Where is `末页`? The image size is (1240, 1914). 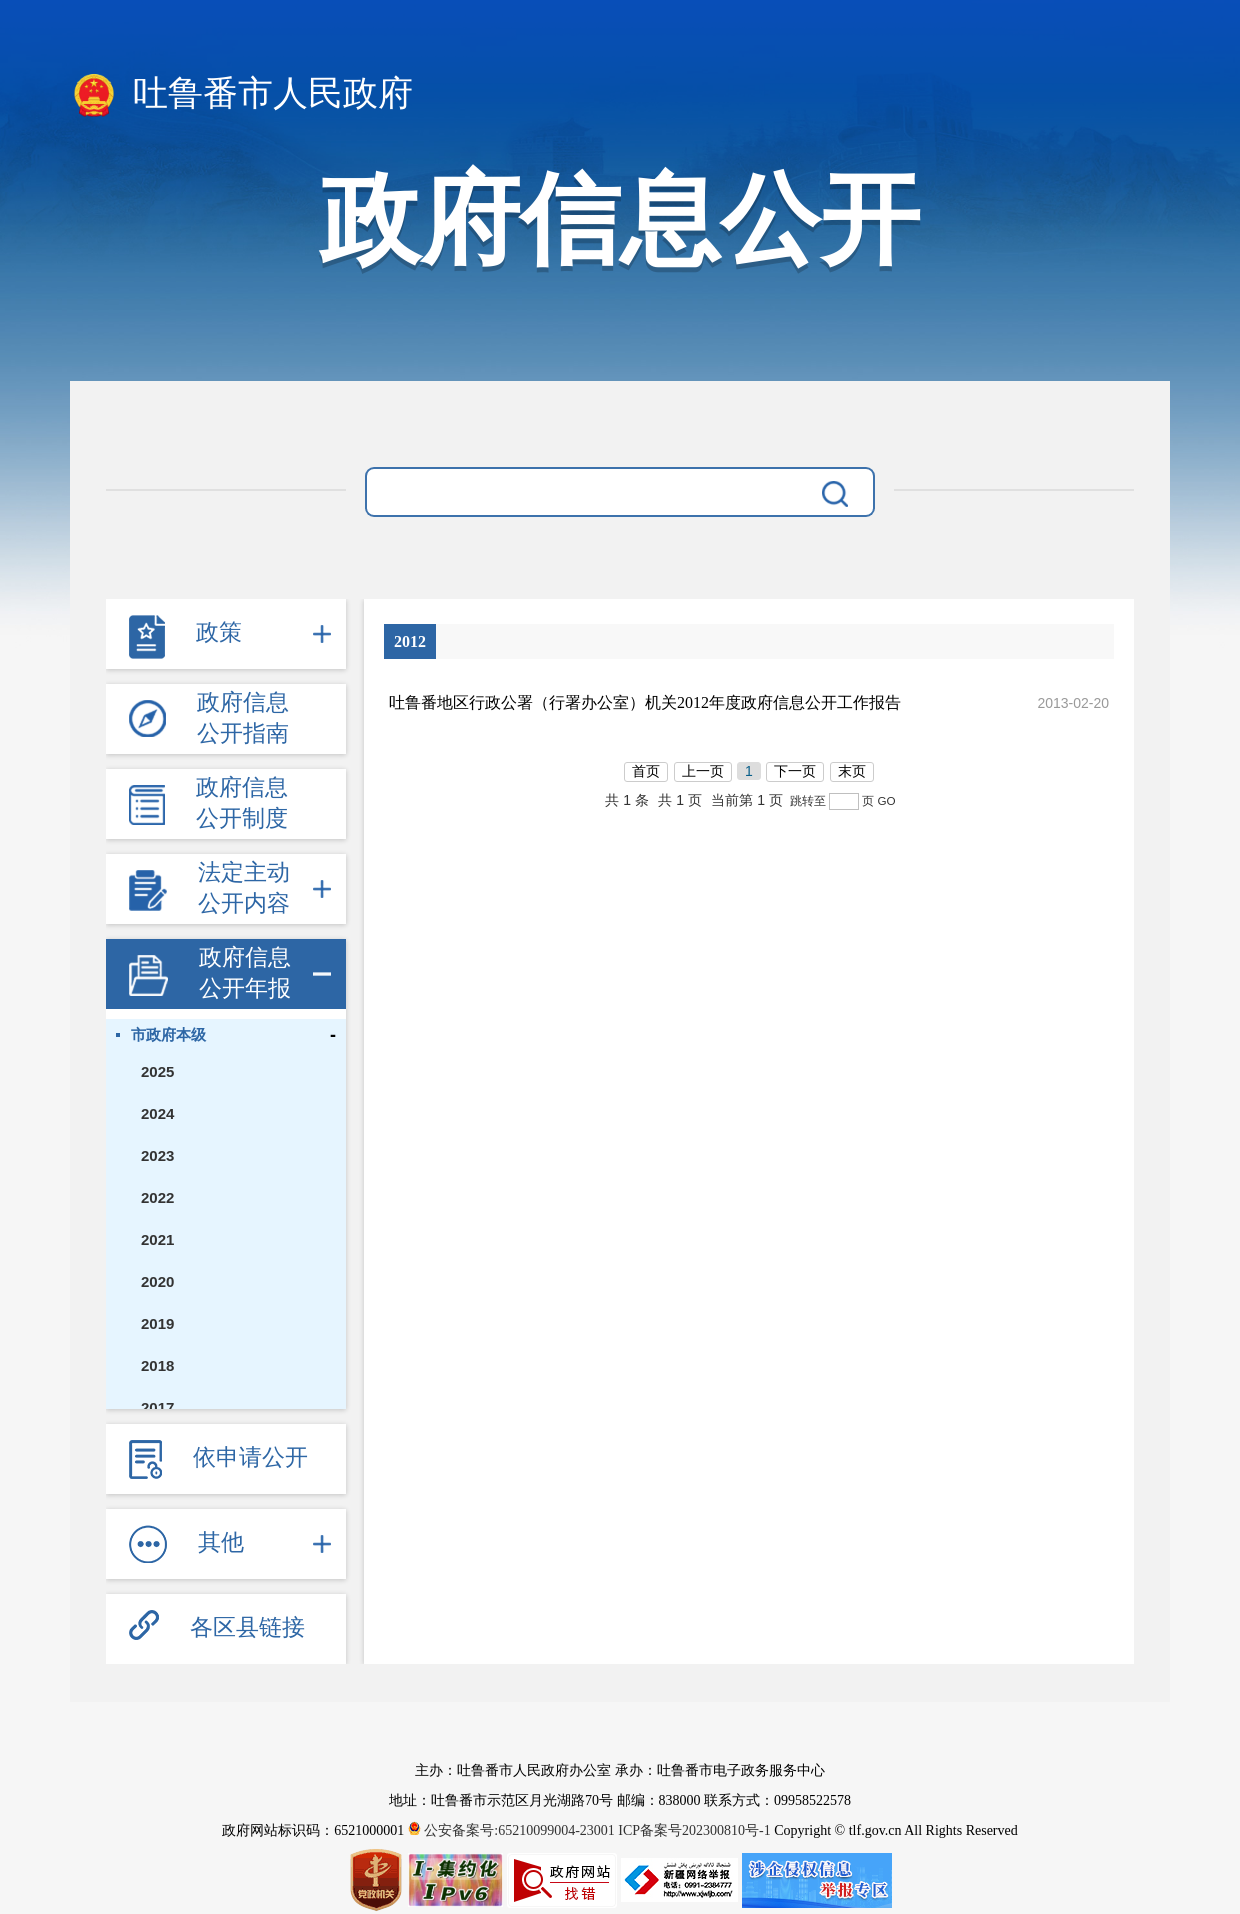
末页 is located at coordinates (852, 771).